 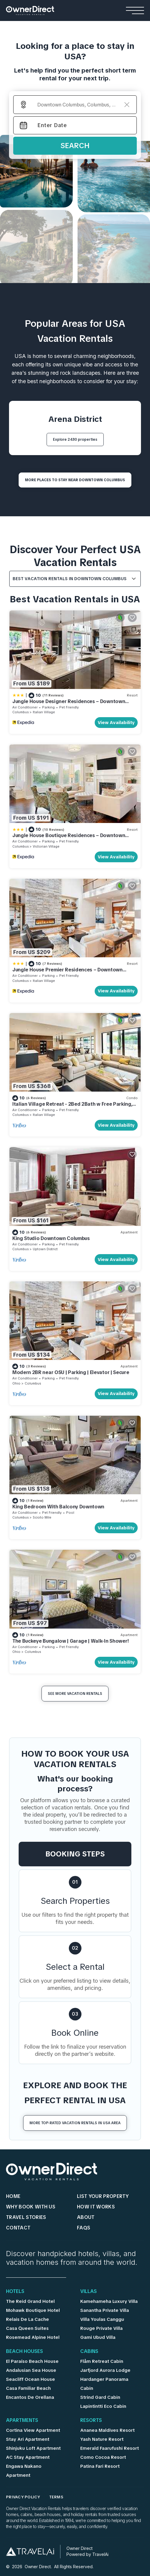 What do you see at coordinates (89, 2351) in the screenshot?
I see `Cabins` at bounding box center [89, 2351].